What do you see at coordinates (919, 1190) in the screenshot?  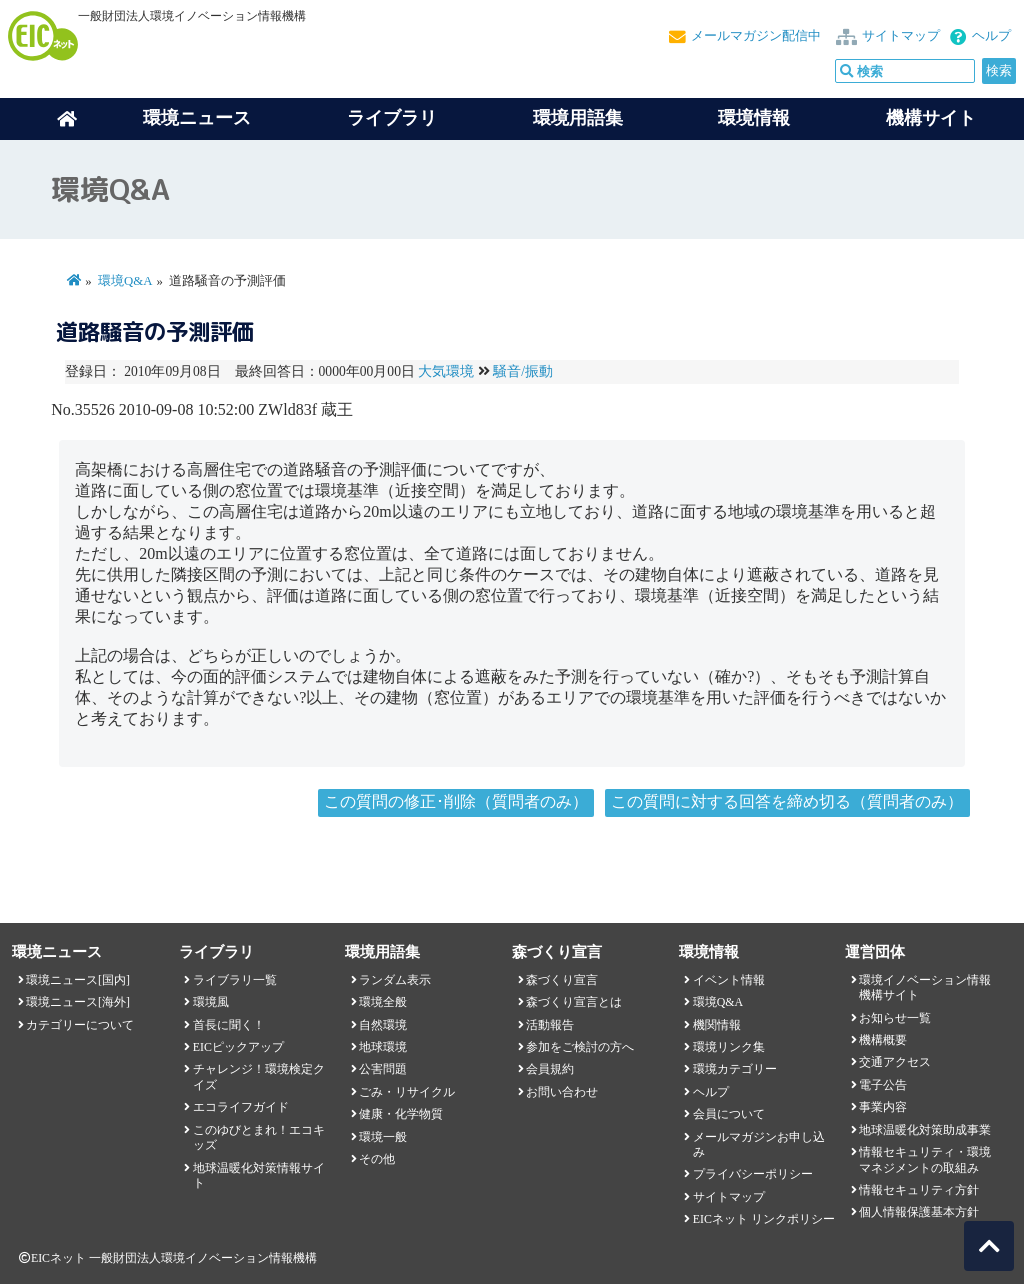 I see `情報セキュリティ方針` at bounding box center [919, 1190].